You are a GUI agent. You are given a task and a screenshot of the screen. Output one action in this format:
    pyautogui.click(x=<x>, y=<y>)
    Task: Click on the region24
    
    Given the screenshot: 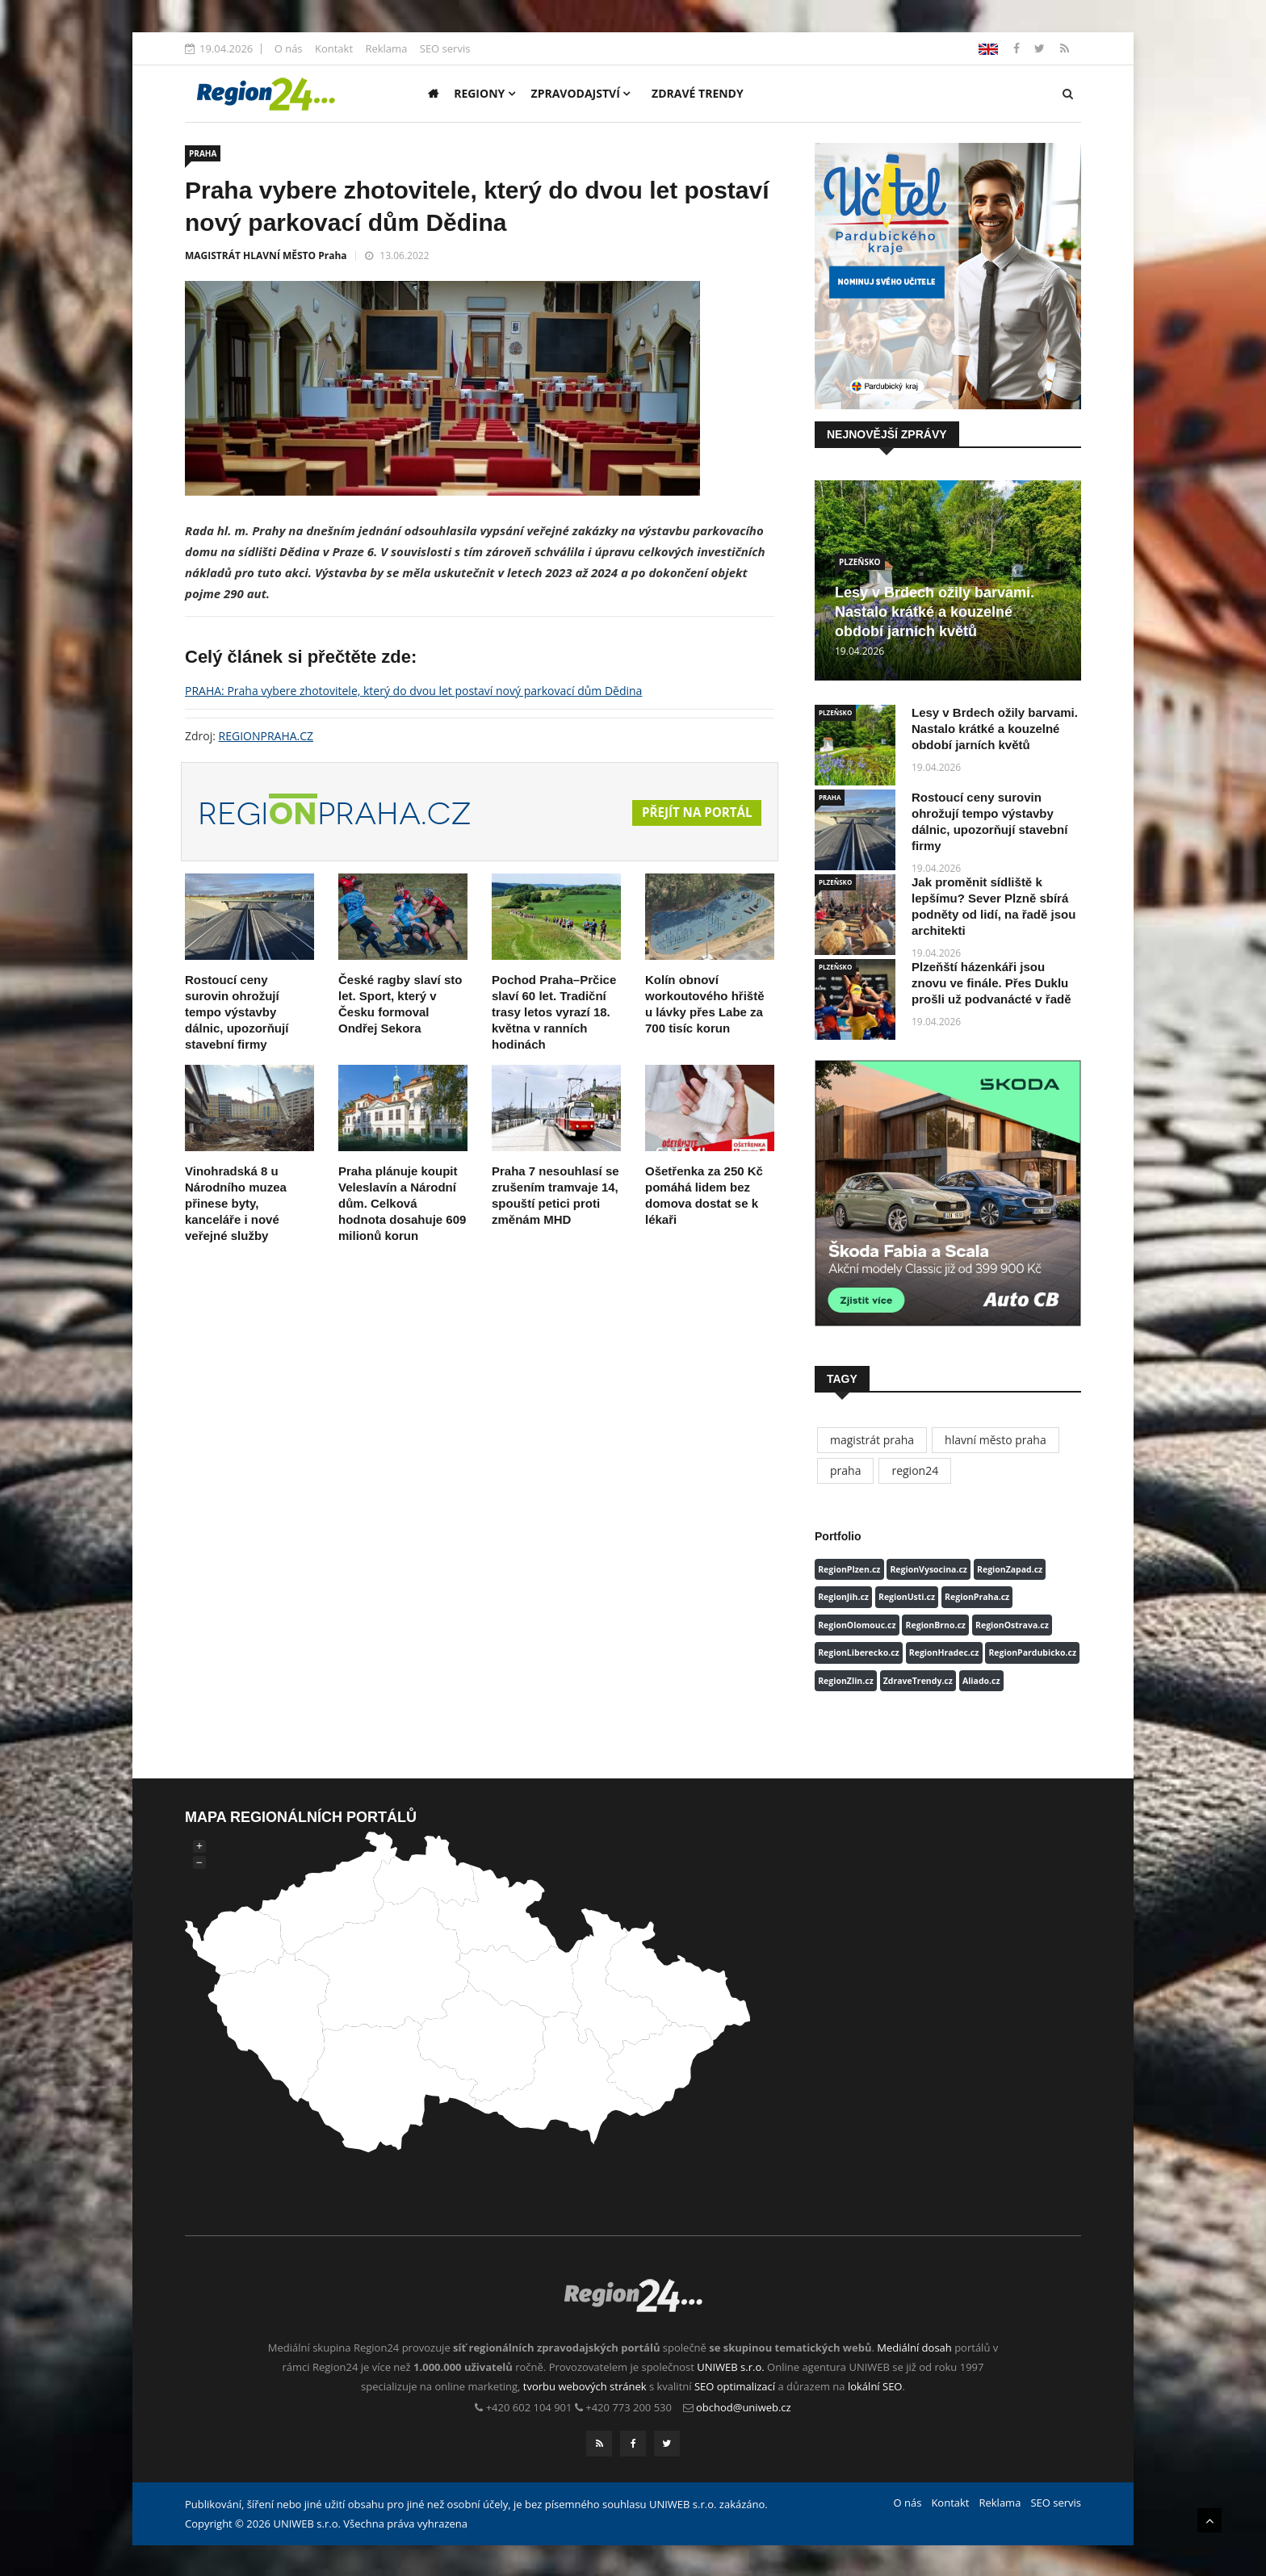 What is the action you would take?
    pyautogui.click(x=914, y=1470)
    